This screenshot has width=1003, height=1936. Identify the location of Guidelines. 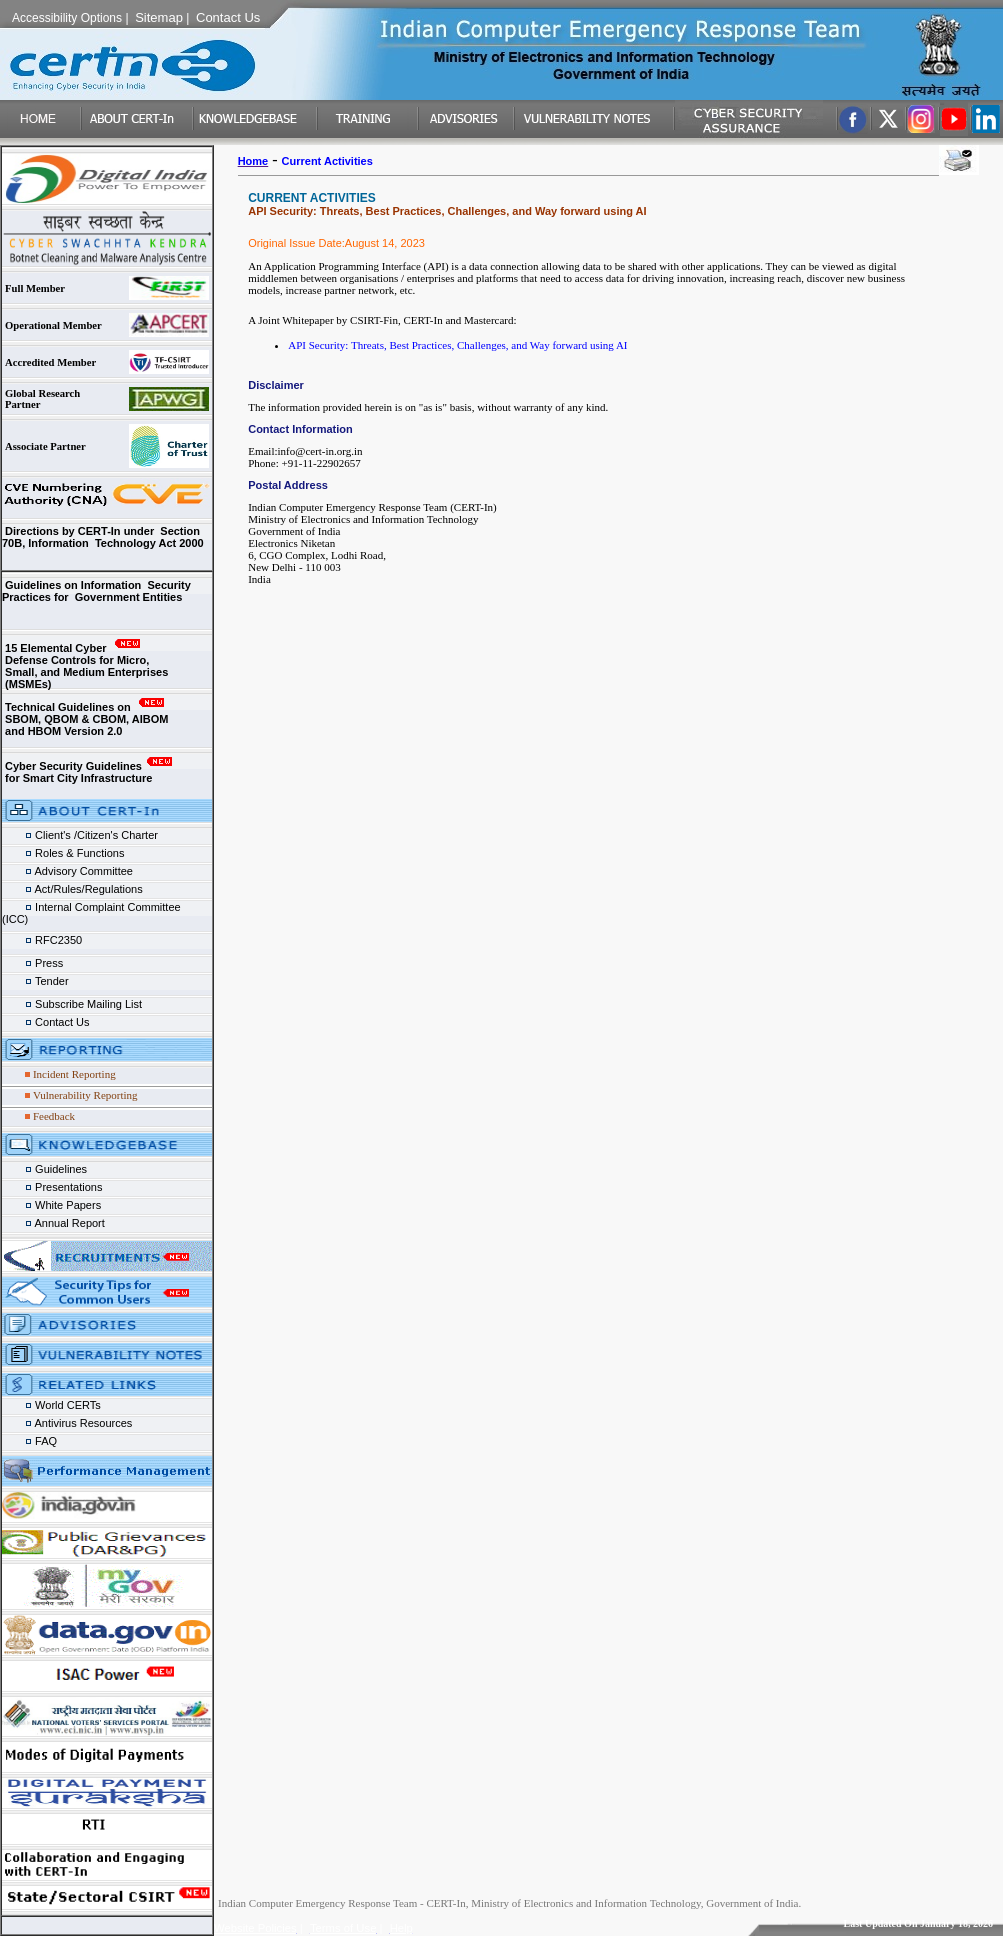
(44, 1169).